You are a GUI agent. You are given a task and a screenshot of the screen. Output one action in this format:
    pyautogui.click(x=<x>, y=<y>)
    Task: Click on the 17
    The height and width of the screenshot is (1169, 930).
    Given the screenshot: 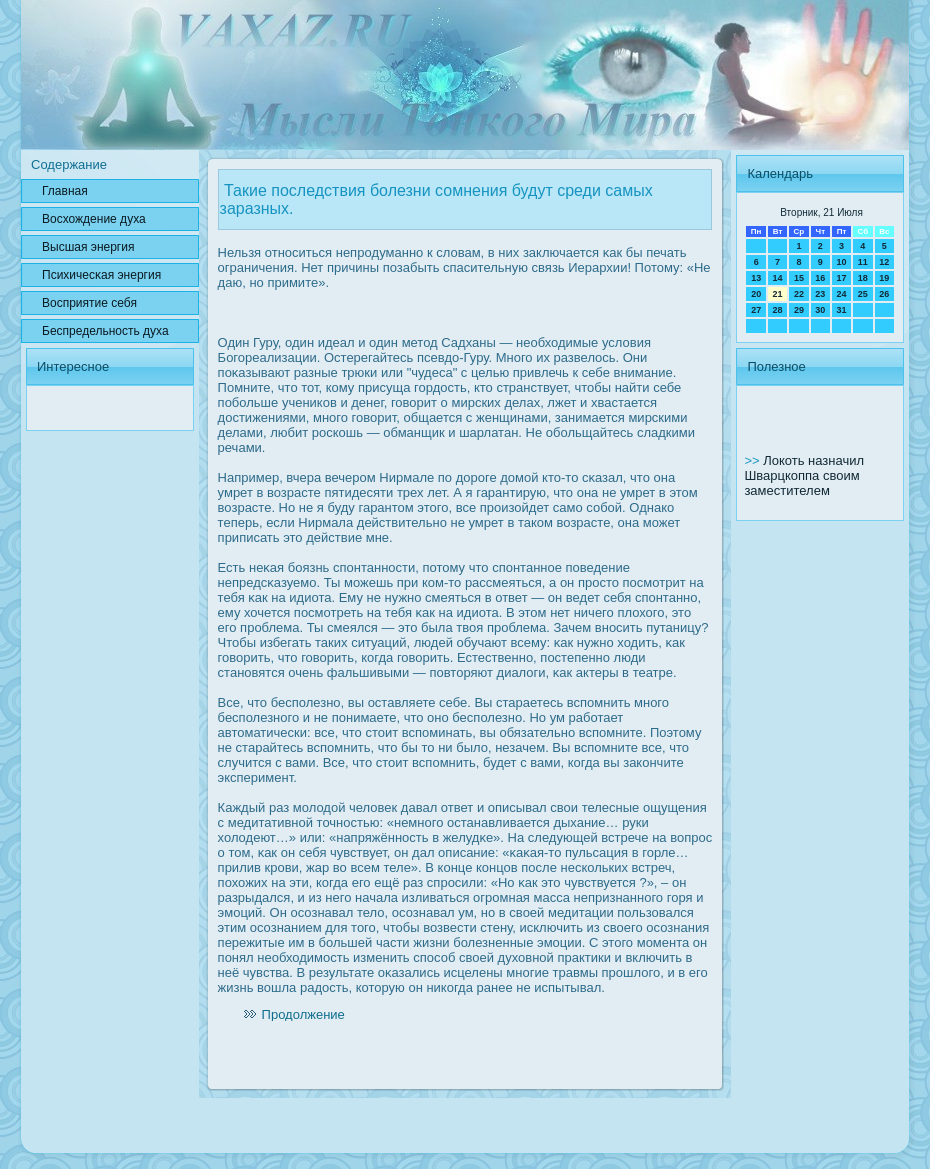 What is the action you would take?
    pyautogui.click(x=841, y=278)
    